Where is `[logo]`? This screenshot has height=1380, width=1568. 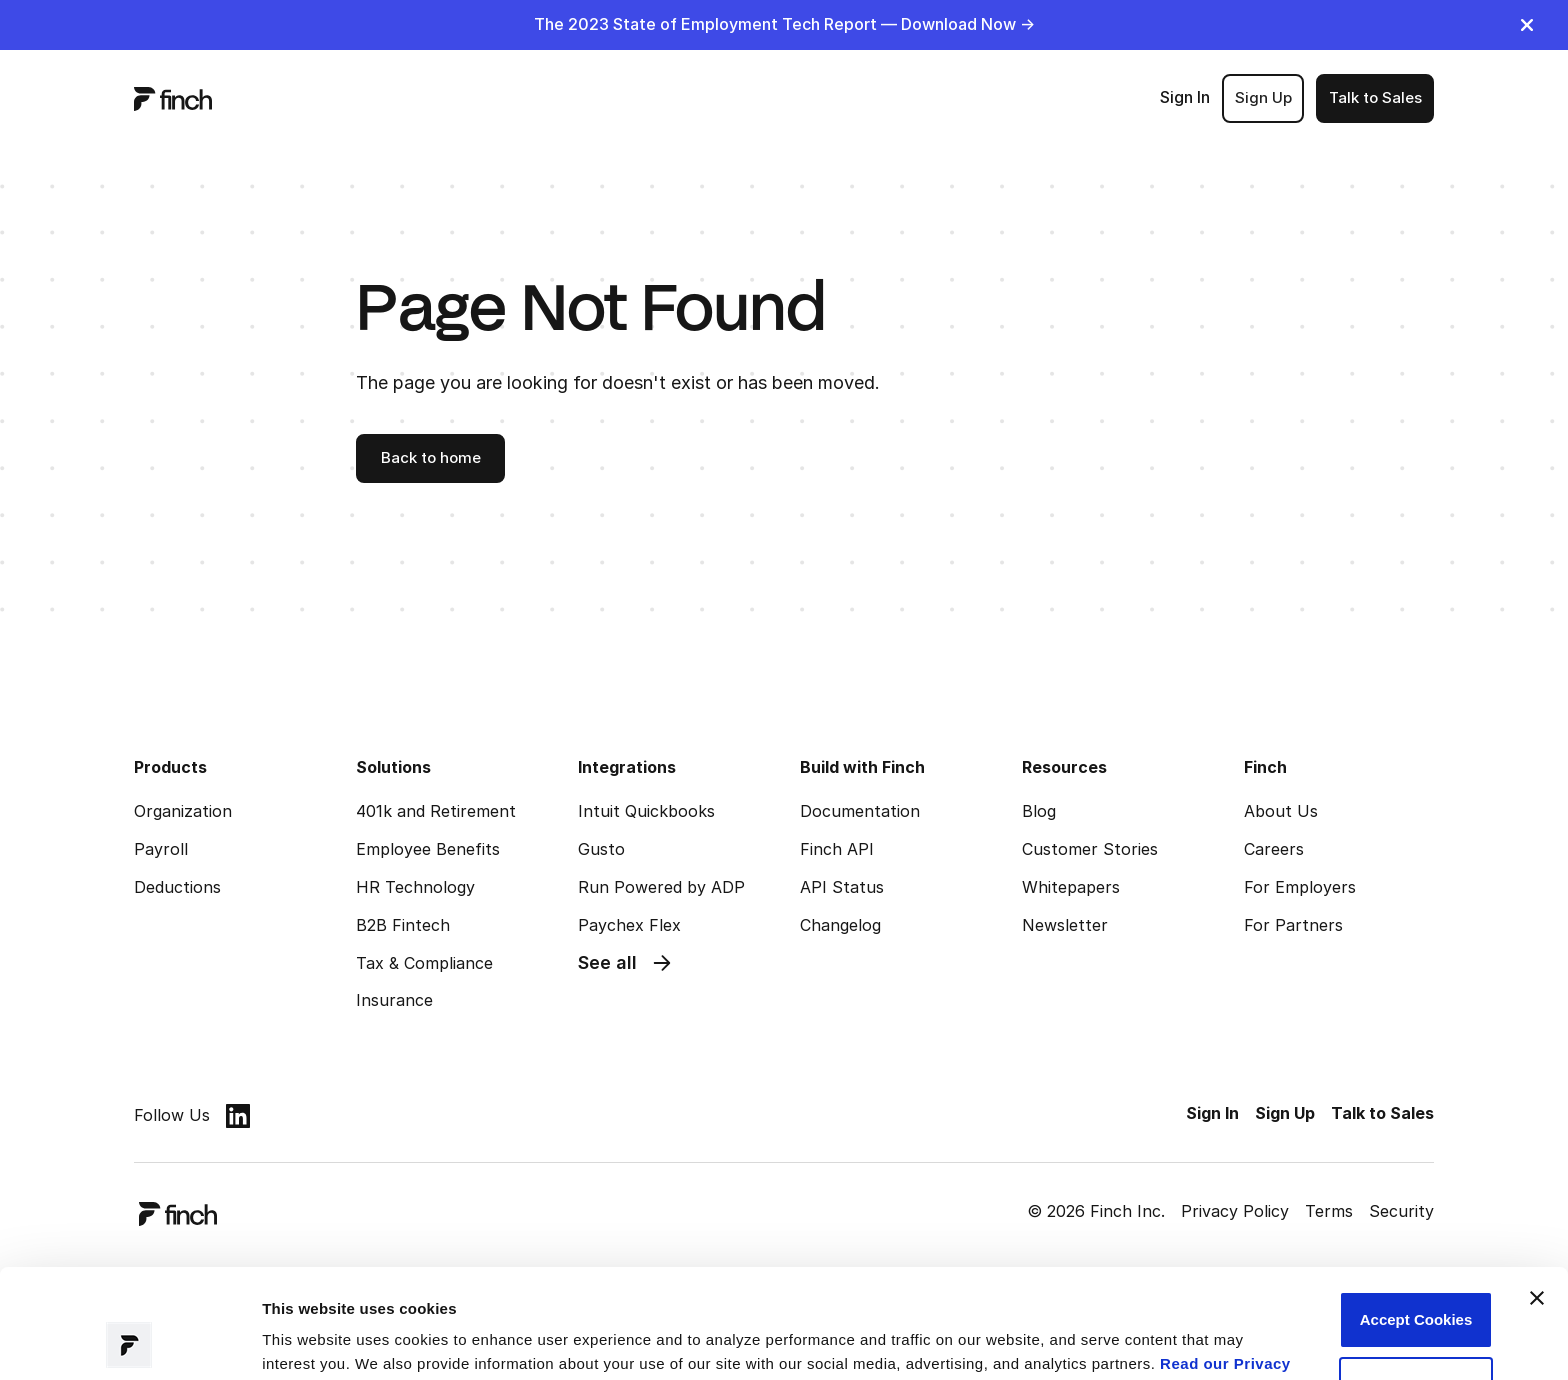
[logo] is located at coordinates (173, 98).